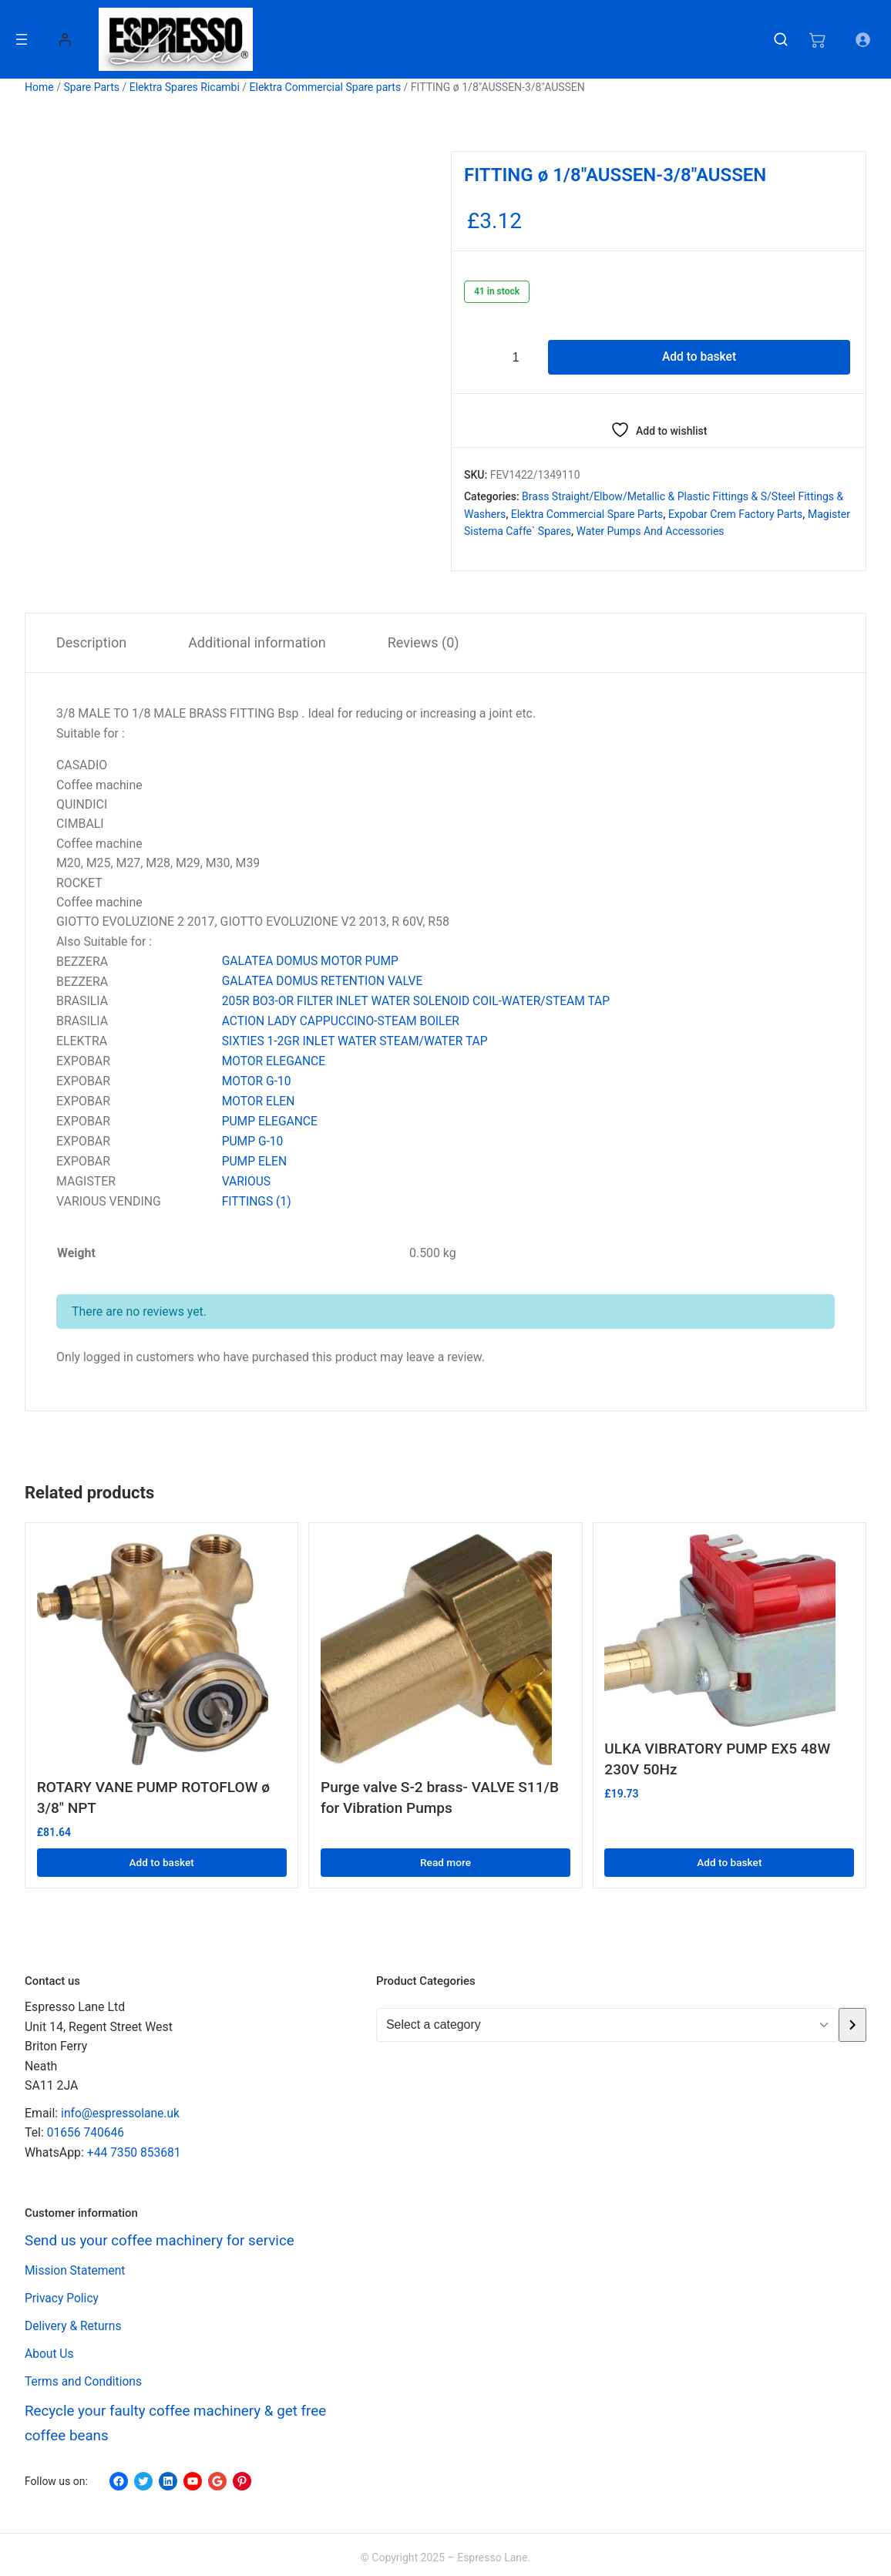 Image resolution: width=891 pixels, height=2576 pixels. I want to click on MOTOR G-10, so click(254, 1078).